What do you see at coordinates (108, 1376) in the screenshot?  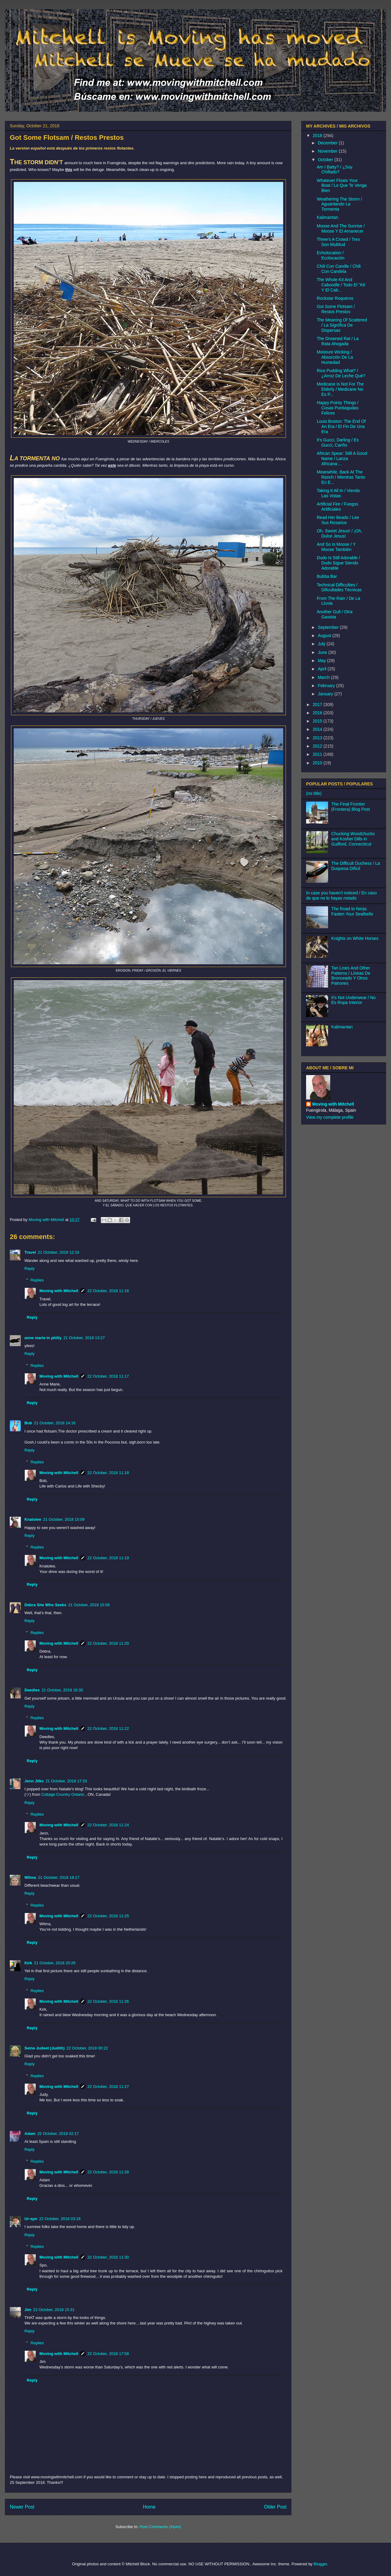 I see `22 October, 2018 11:17` at bounding box center [108, 1376].